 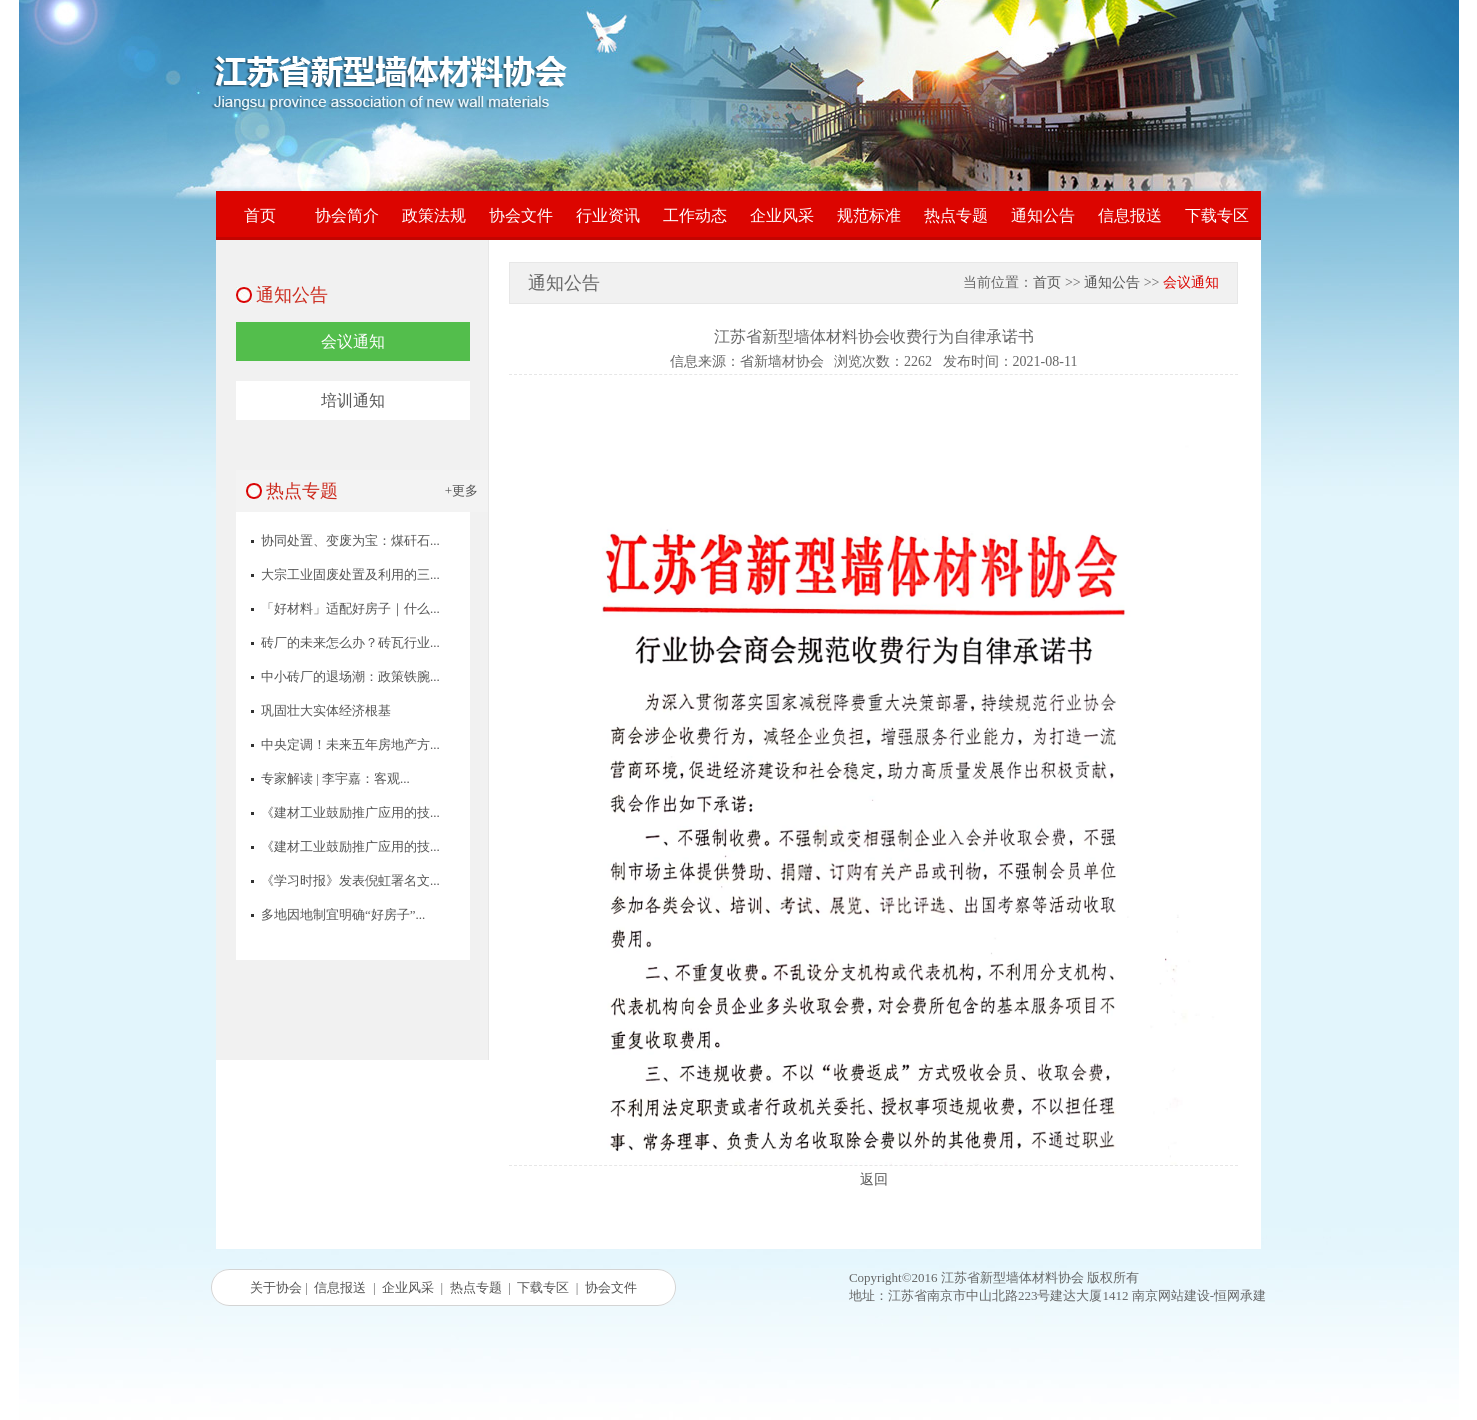 I want to click on 培训通知, so click(x=353, y=400).